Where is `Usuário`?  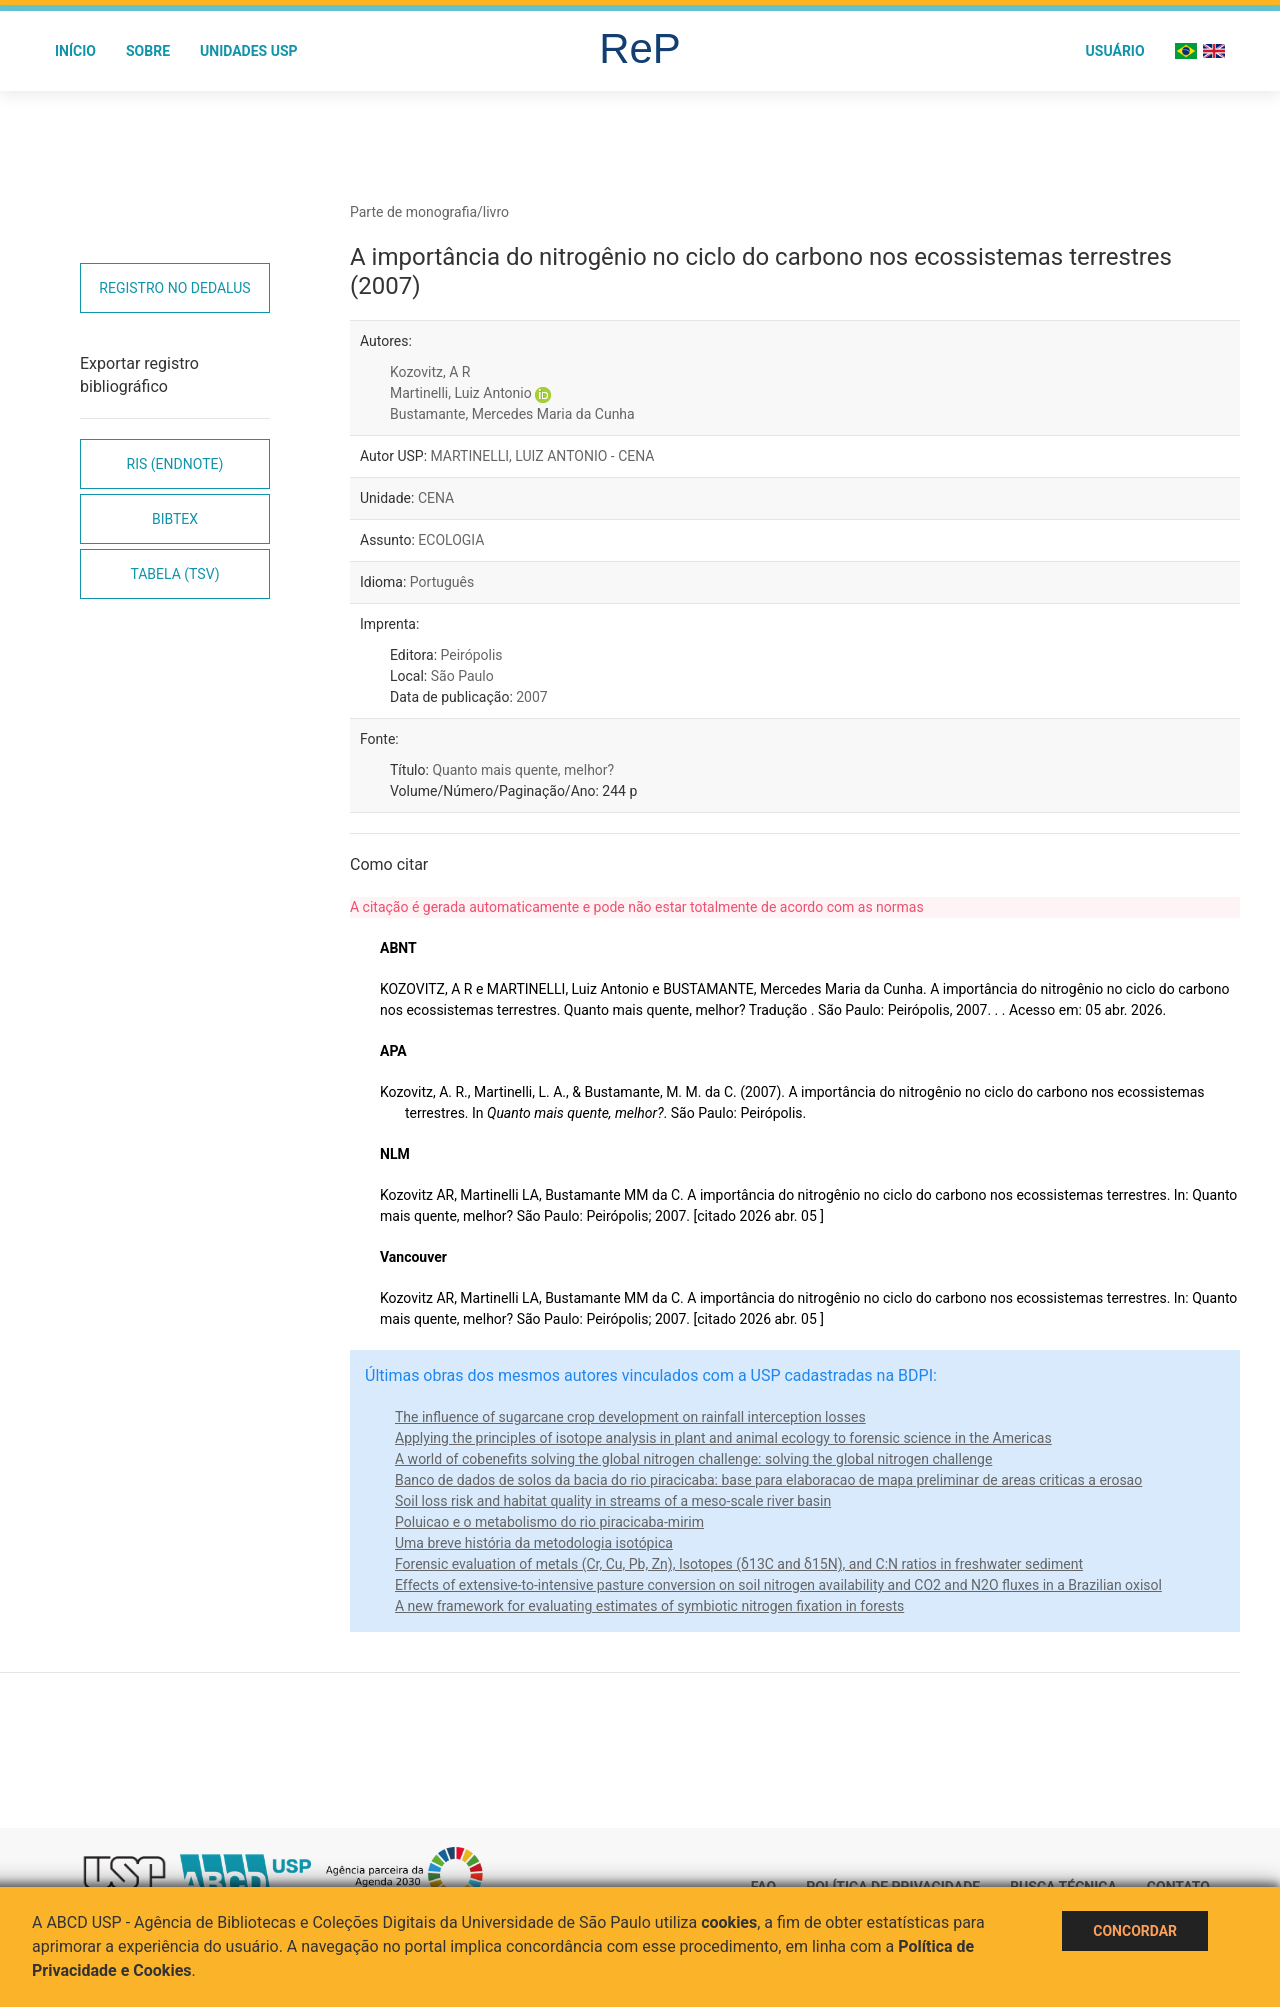 Usuário is located at coordinates (1115, 51).